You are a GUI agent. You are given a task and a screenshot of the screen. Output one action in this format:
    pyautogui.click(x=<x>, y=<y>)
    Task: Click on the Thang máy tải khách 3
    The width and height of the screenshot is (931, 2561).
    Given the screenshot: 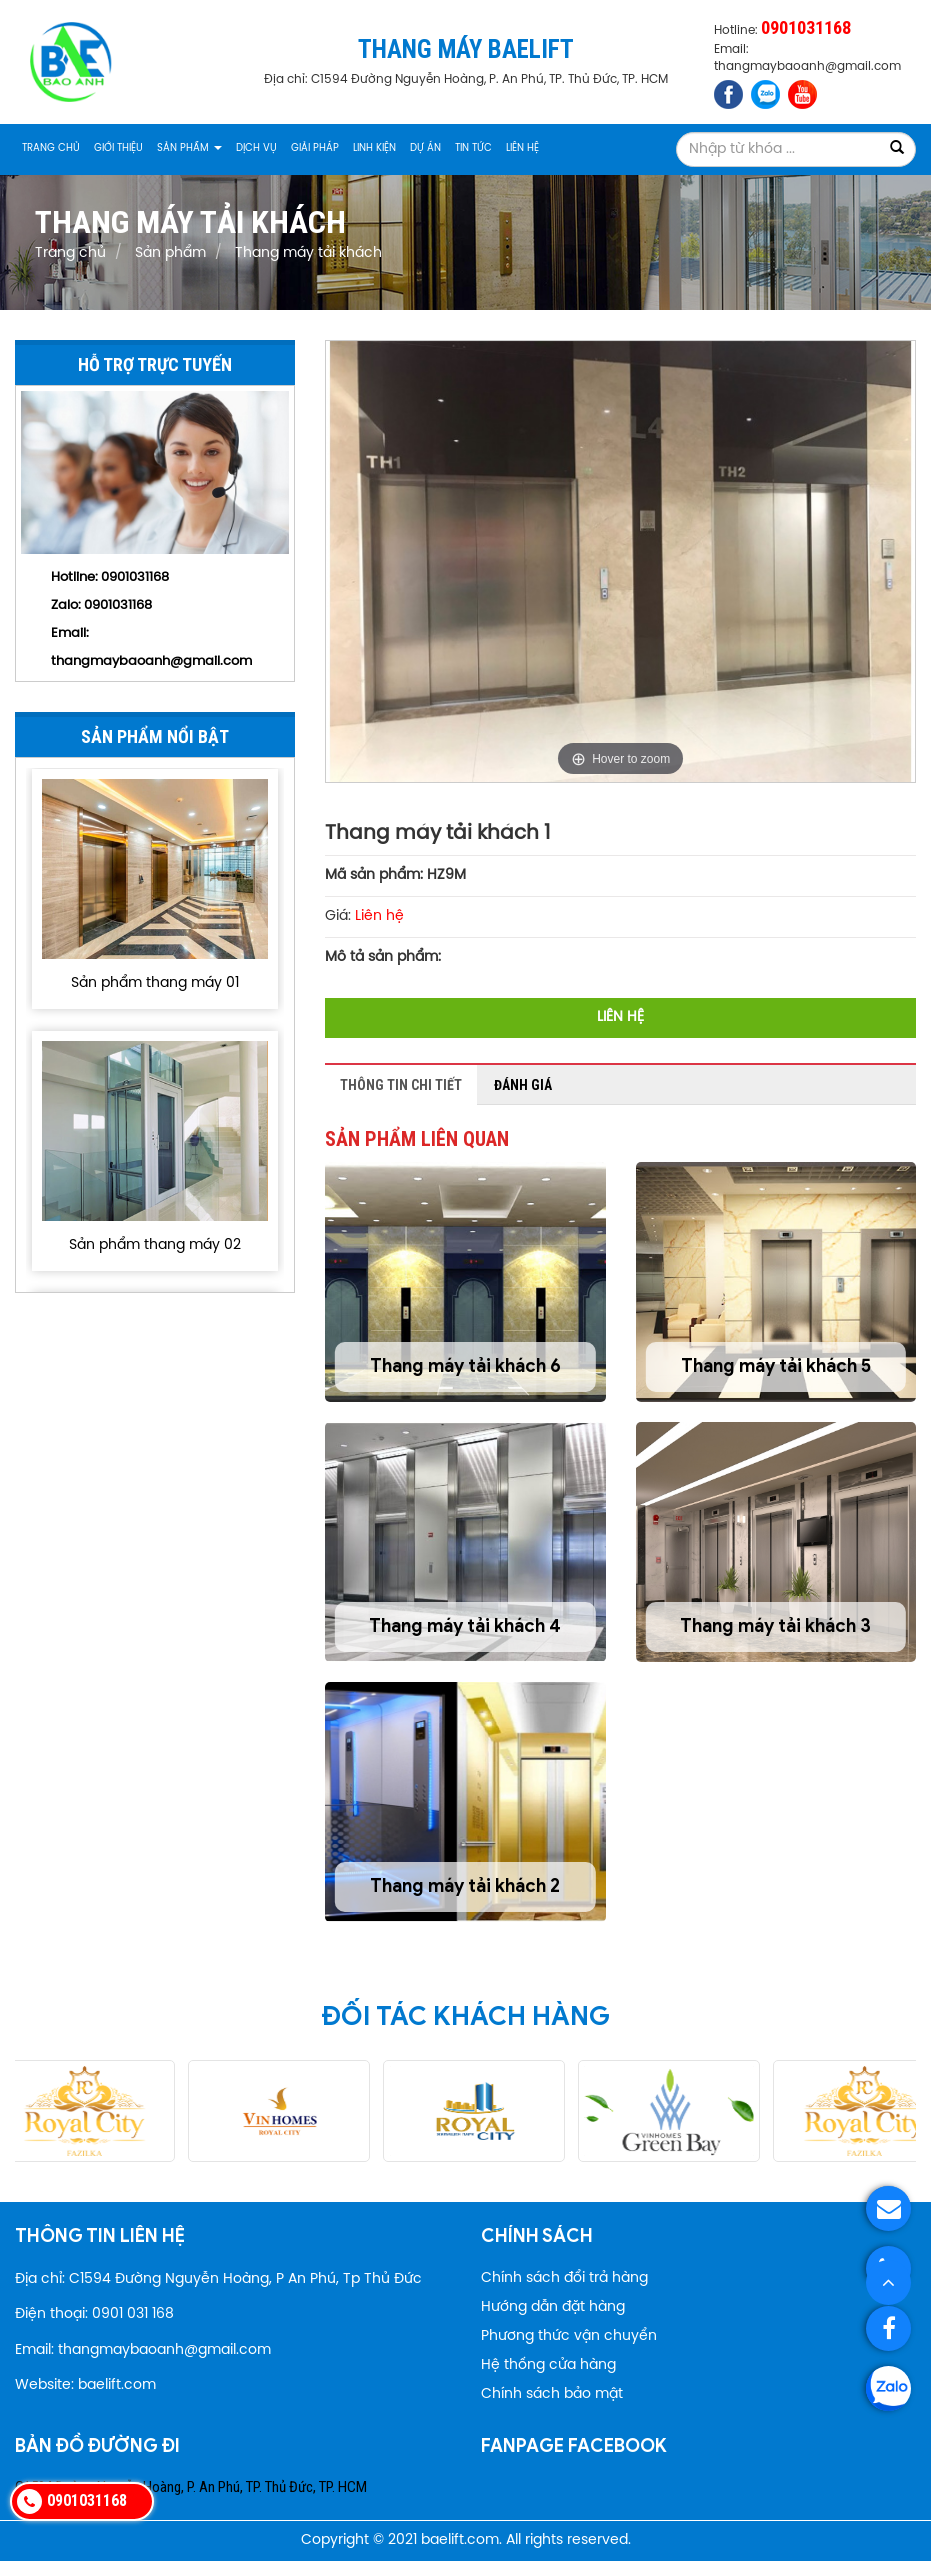 What is the action you would take?
    pyautogui.click(x=775, y=1626)
    